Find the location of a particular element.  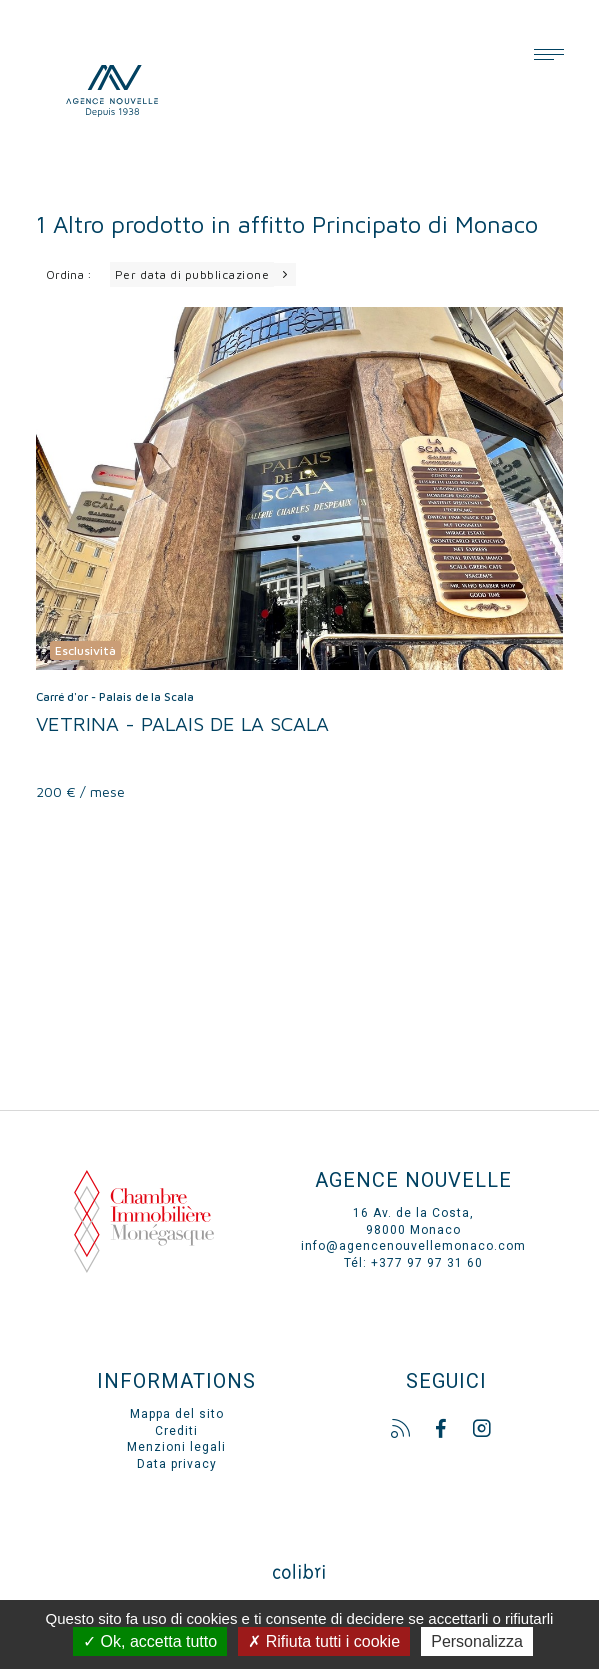

Menzioni legali is located at coordinates (176, 1447).